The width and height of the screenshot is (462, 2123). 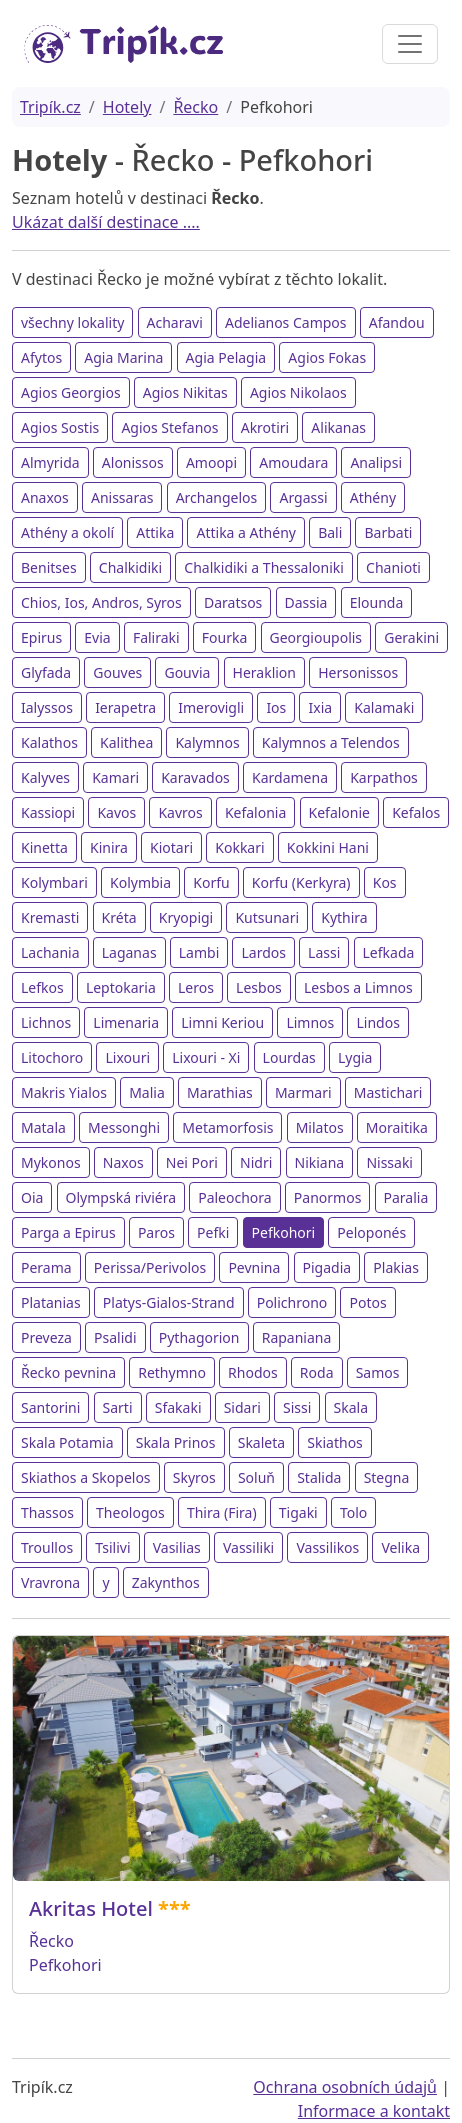 What do you see at coordinates (397, 1127) in the screenshot?
I see `Moraitika` at bounding box center [397, 1127].